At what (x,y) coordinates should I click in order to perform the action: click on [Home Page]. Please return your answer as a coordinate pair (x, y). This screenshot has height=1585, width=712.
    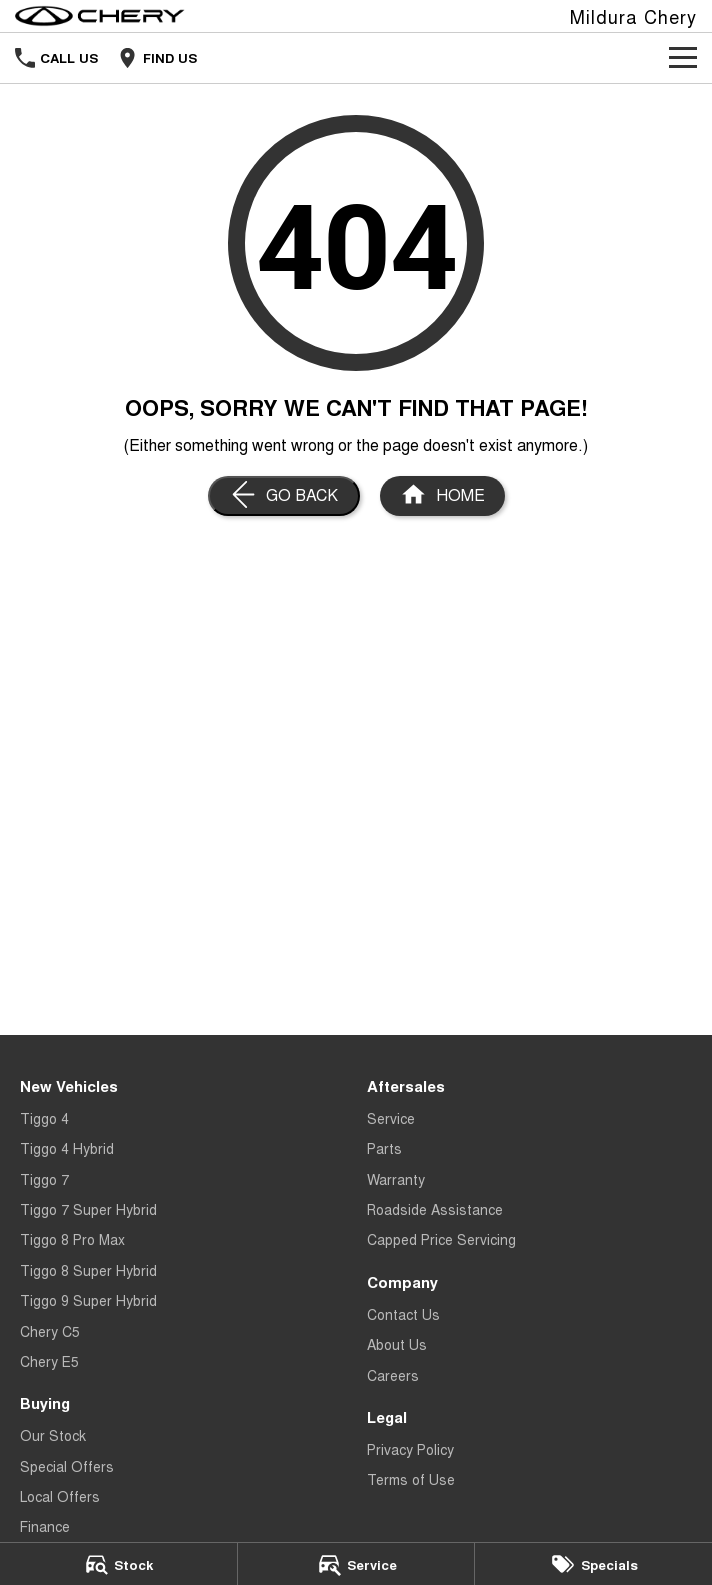
    Looking at the image, I should click on (100, 16).